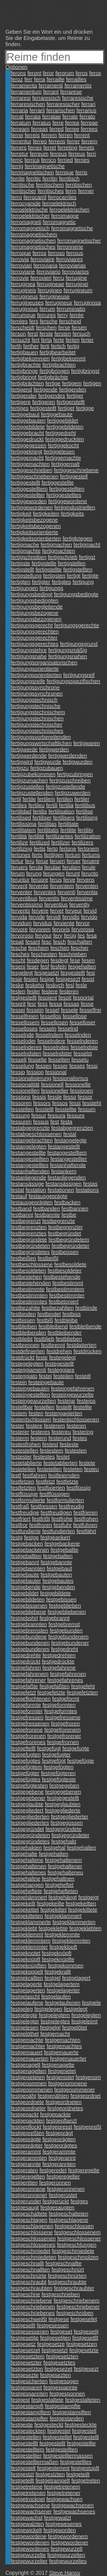 This screenshot has width=107, height=2576. Describe the element at coordinates (24, 396) in the screenshot. I see `fertigender` at that location.